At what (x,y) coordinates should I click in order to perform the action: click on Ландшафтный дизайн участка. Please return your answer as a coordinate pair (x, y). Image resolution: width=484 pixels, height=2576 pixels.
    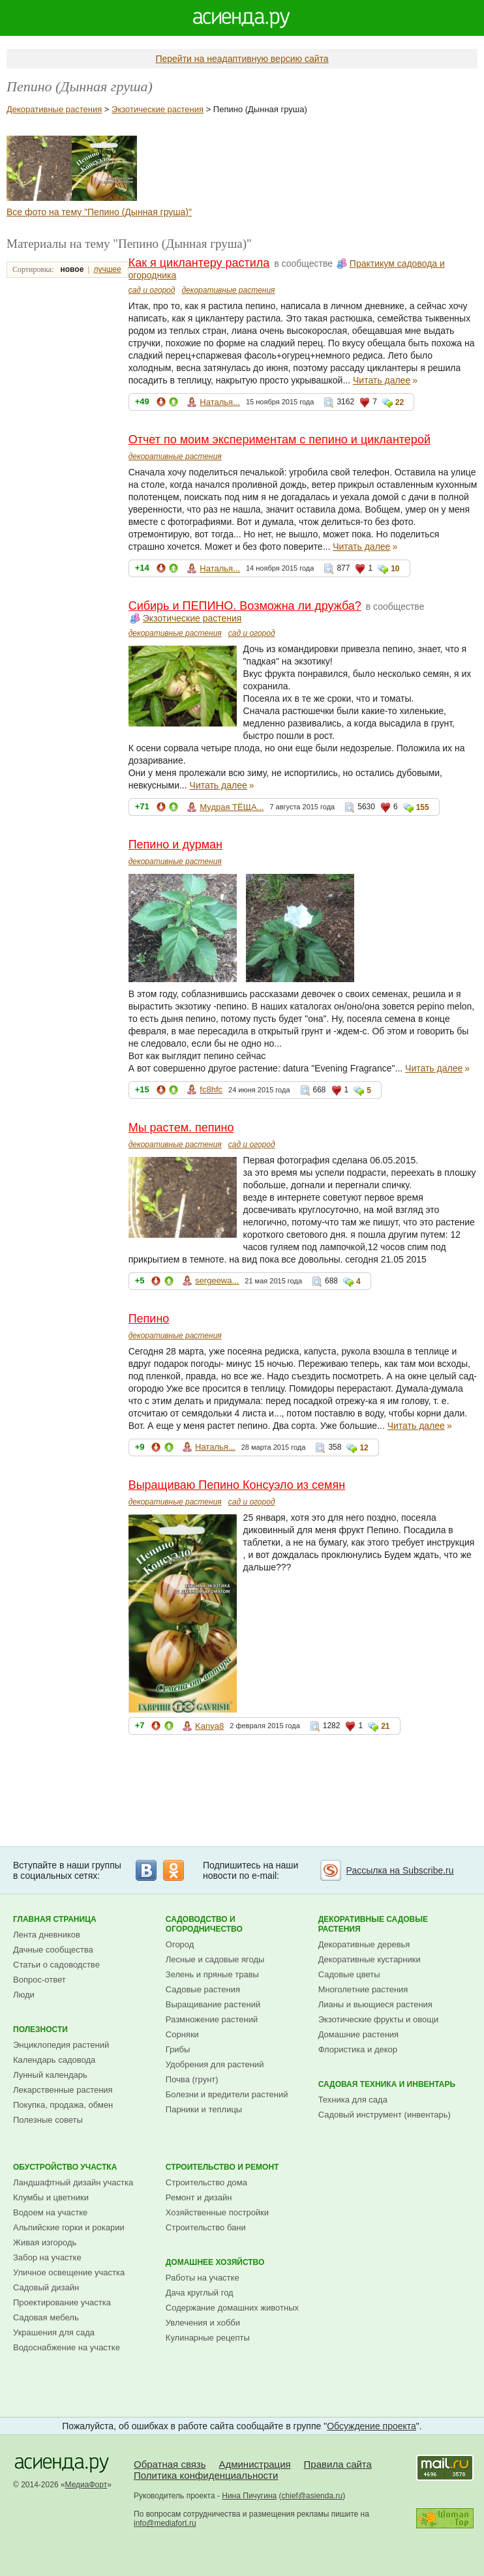
    Looking at the image, I should click on (73, 2182).